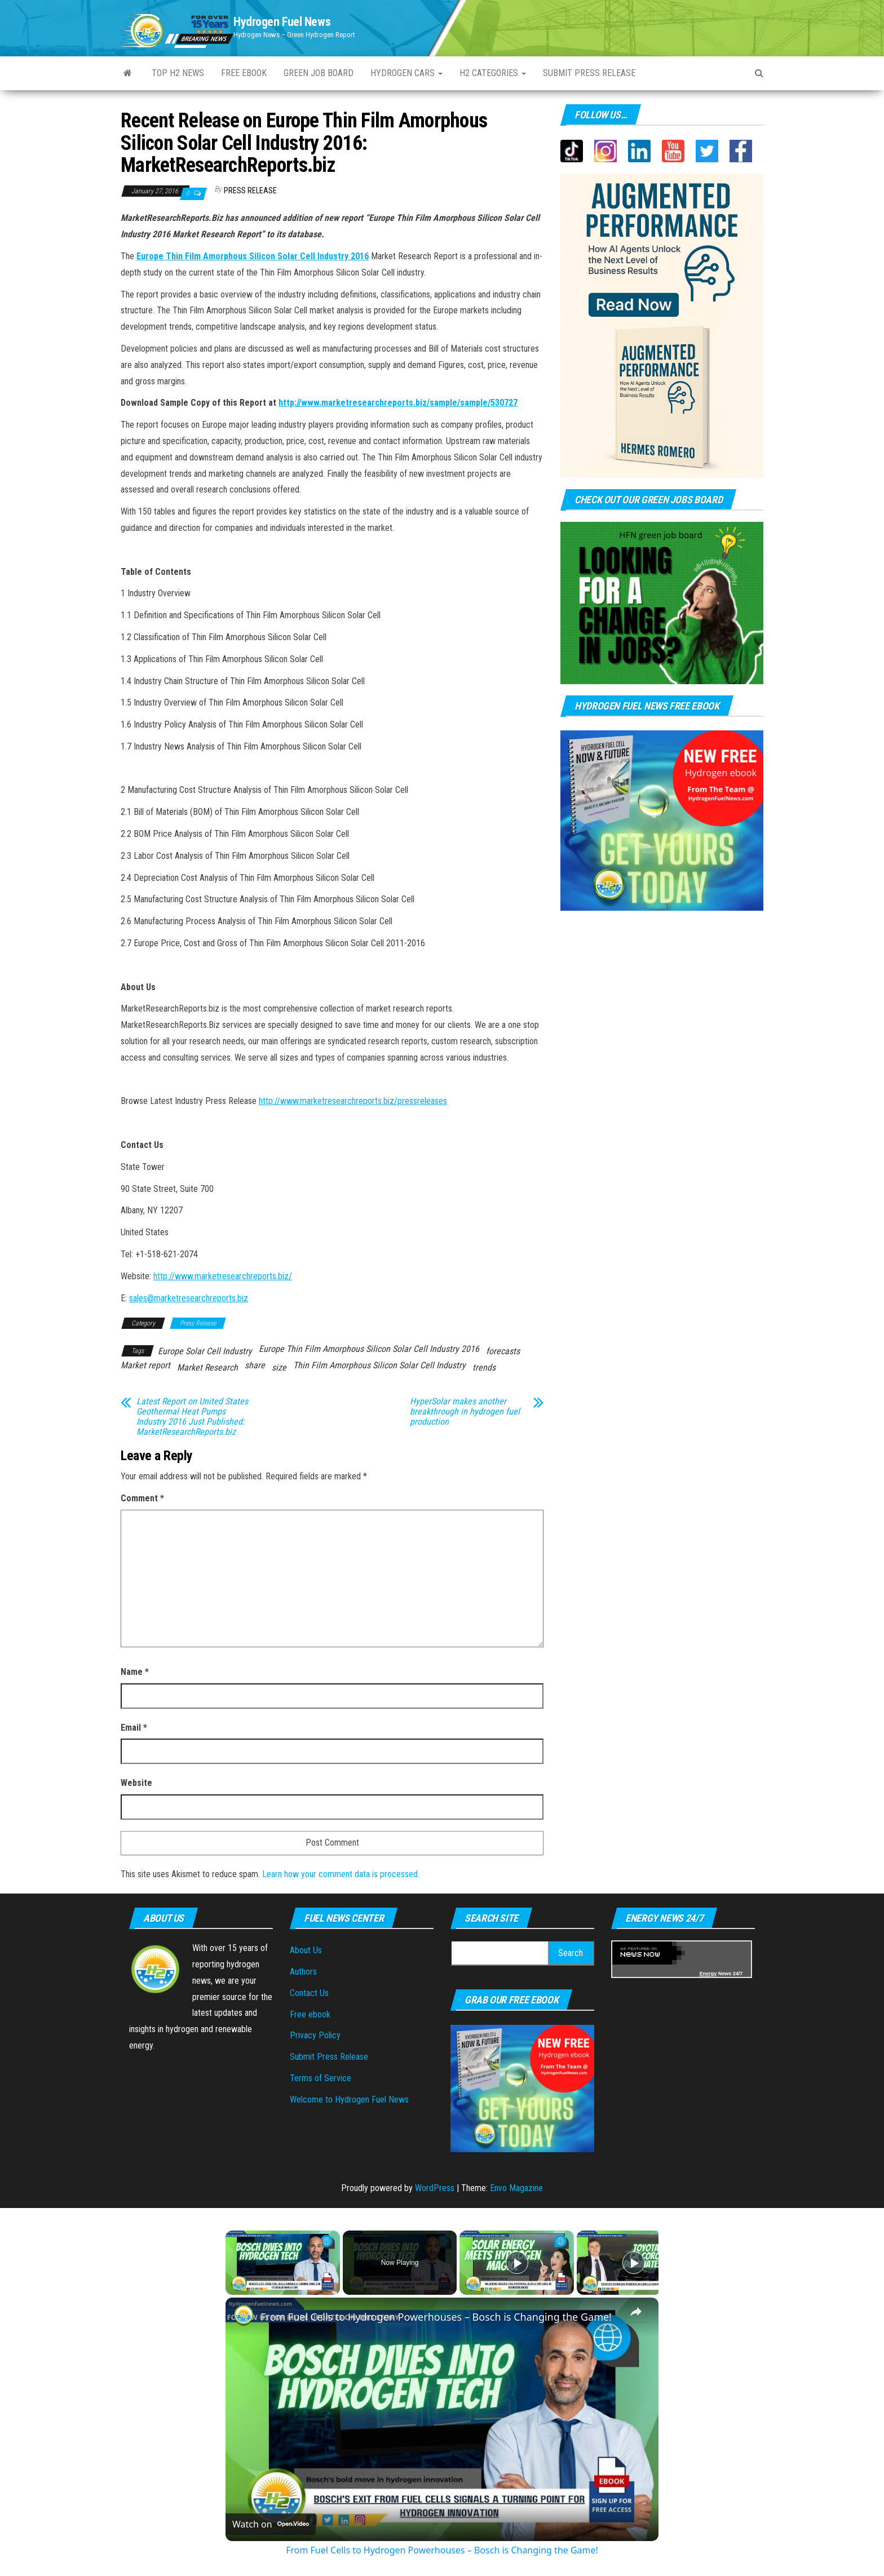 This screenshot has width=884, height=2576. What do you see at coordinates (315, 2035) in the screenshot?
I see `Privacy Policy` at bounding box center [315, 2035].